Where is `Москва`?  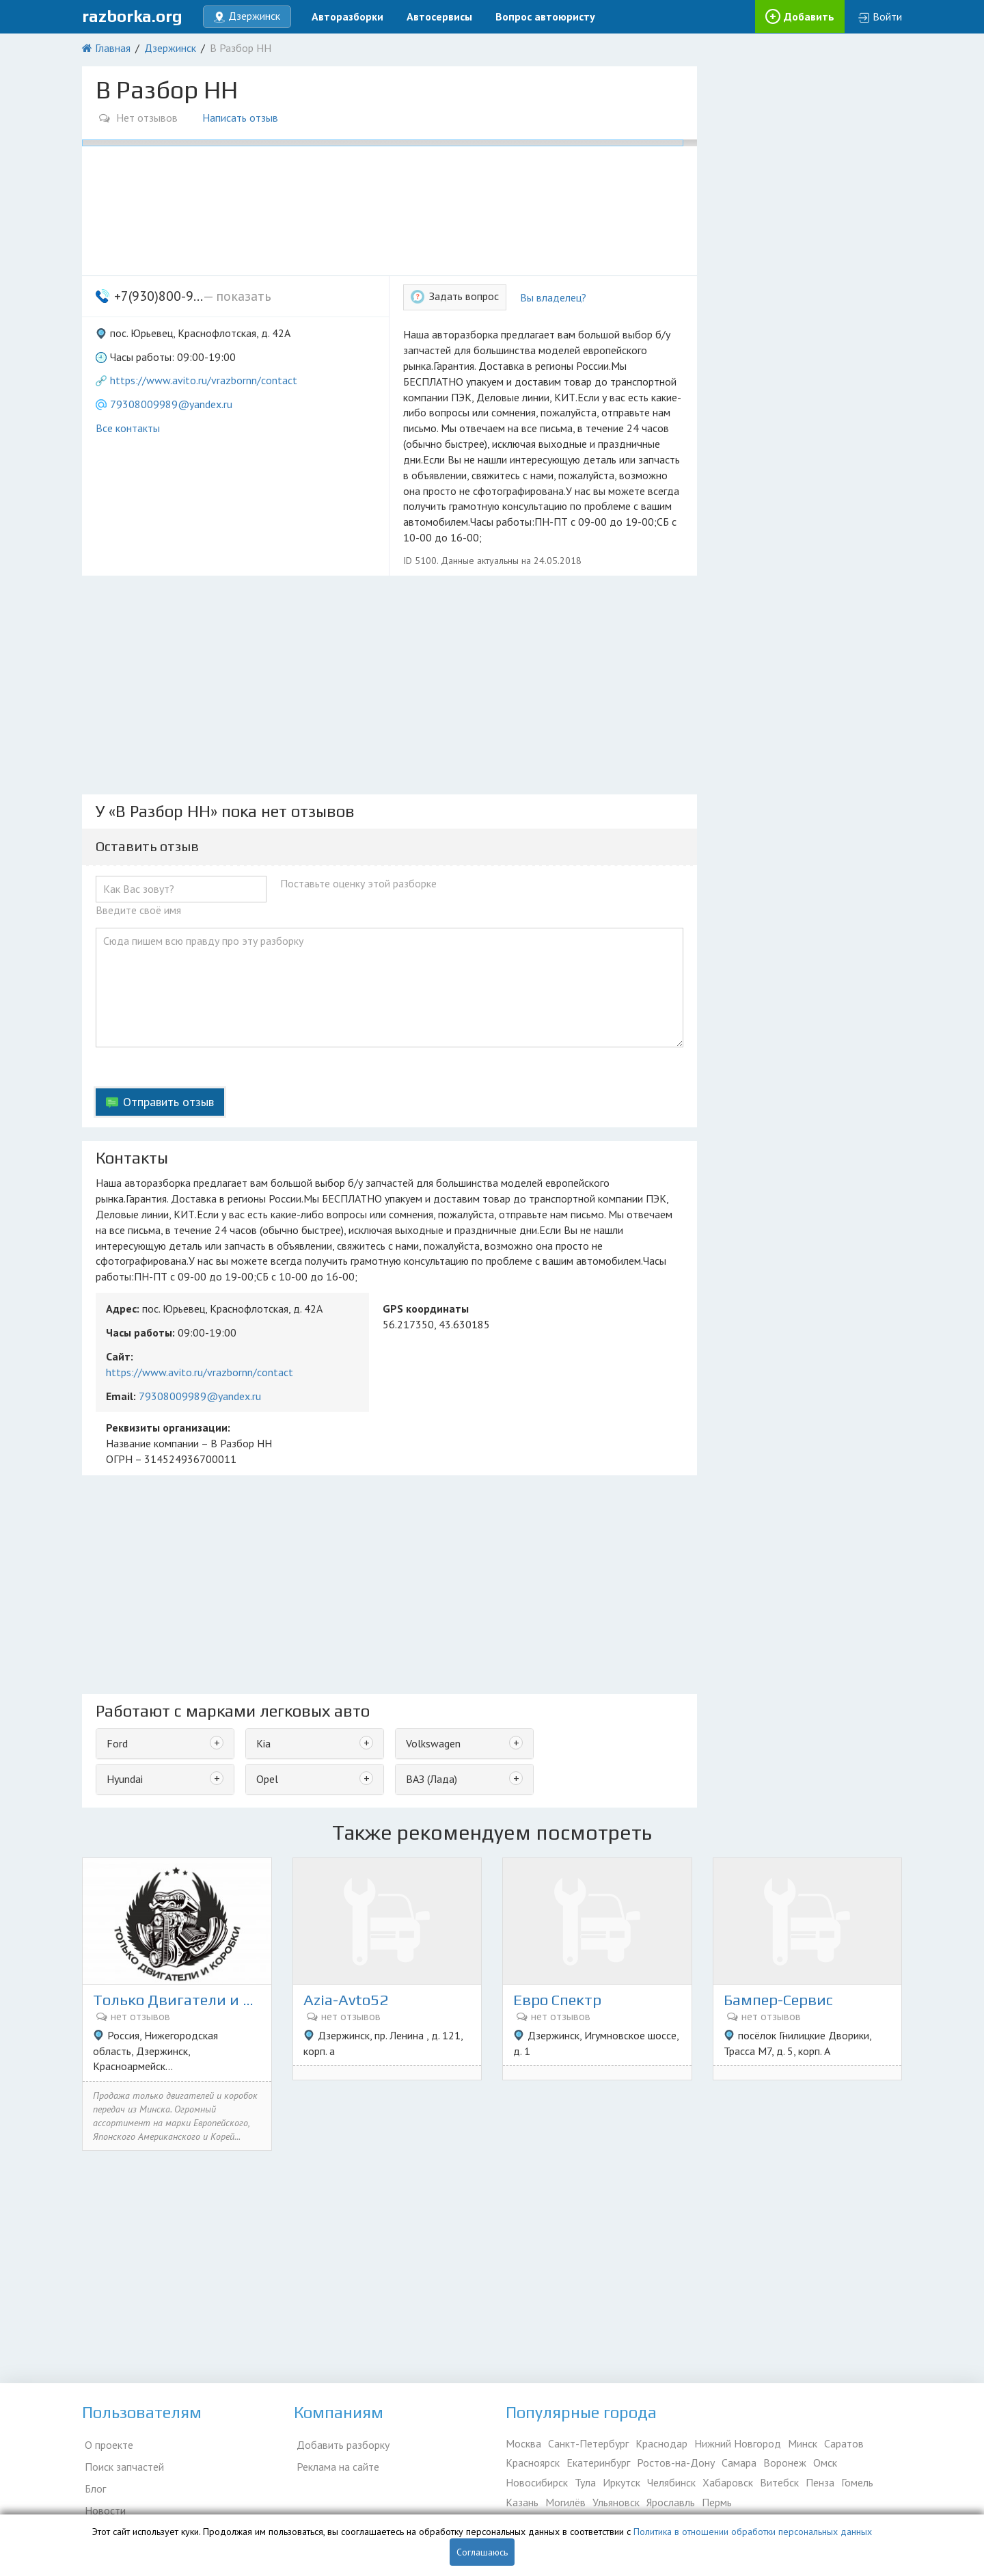
Москва is located at coordinates (523, 2445).